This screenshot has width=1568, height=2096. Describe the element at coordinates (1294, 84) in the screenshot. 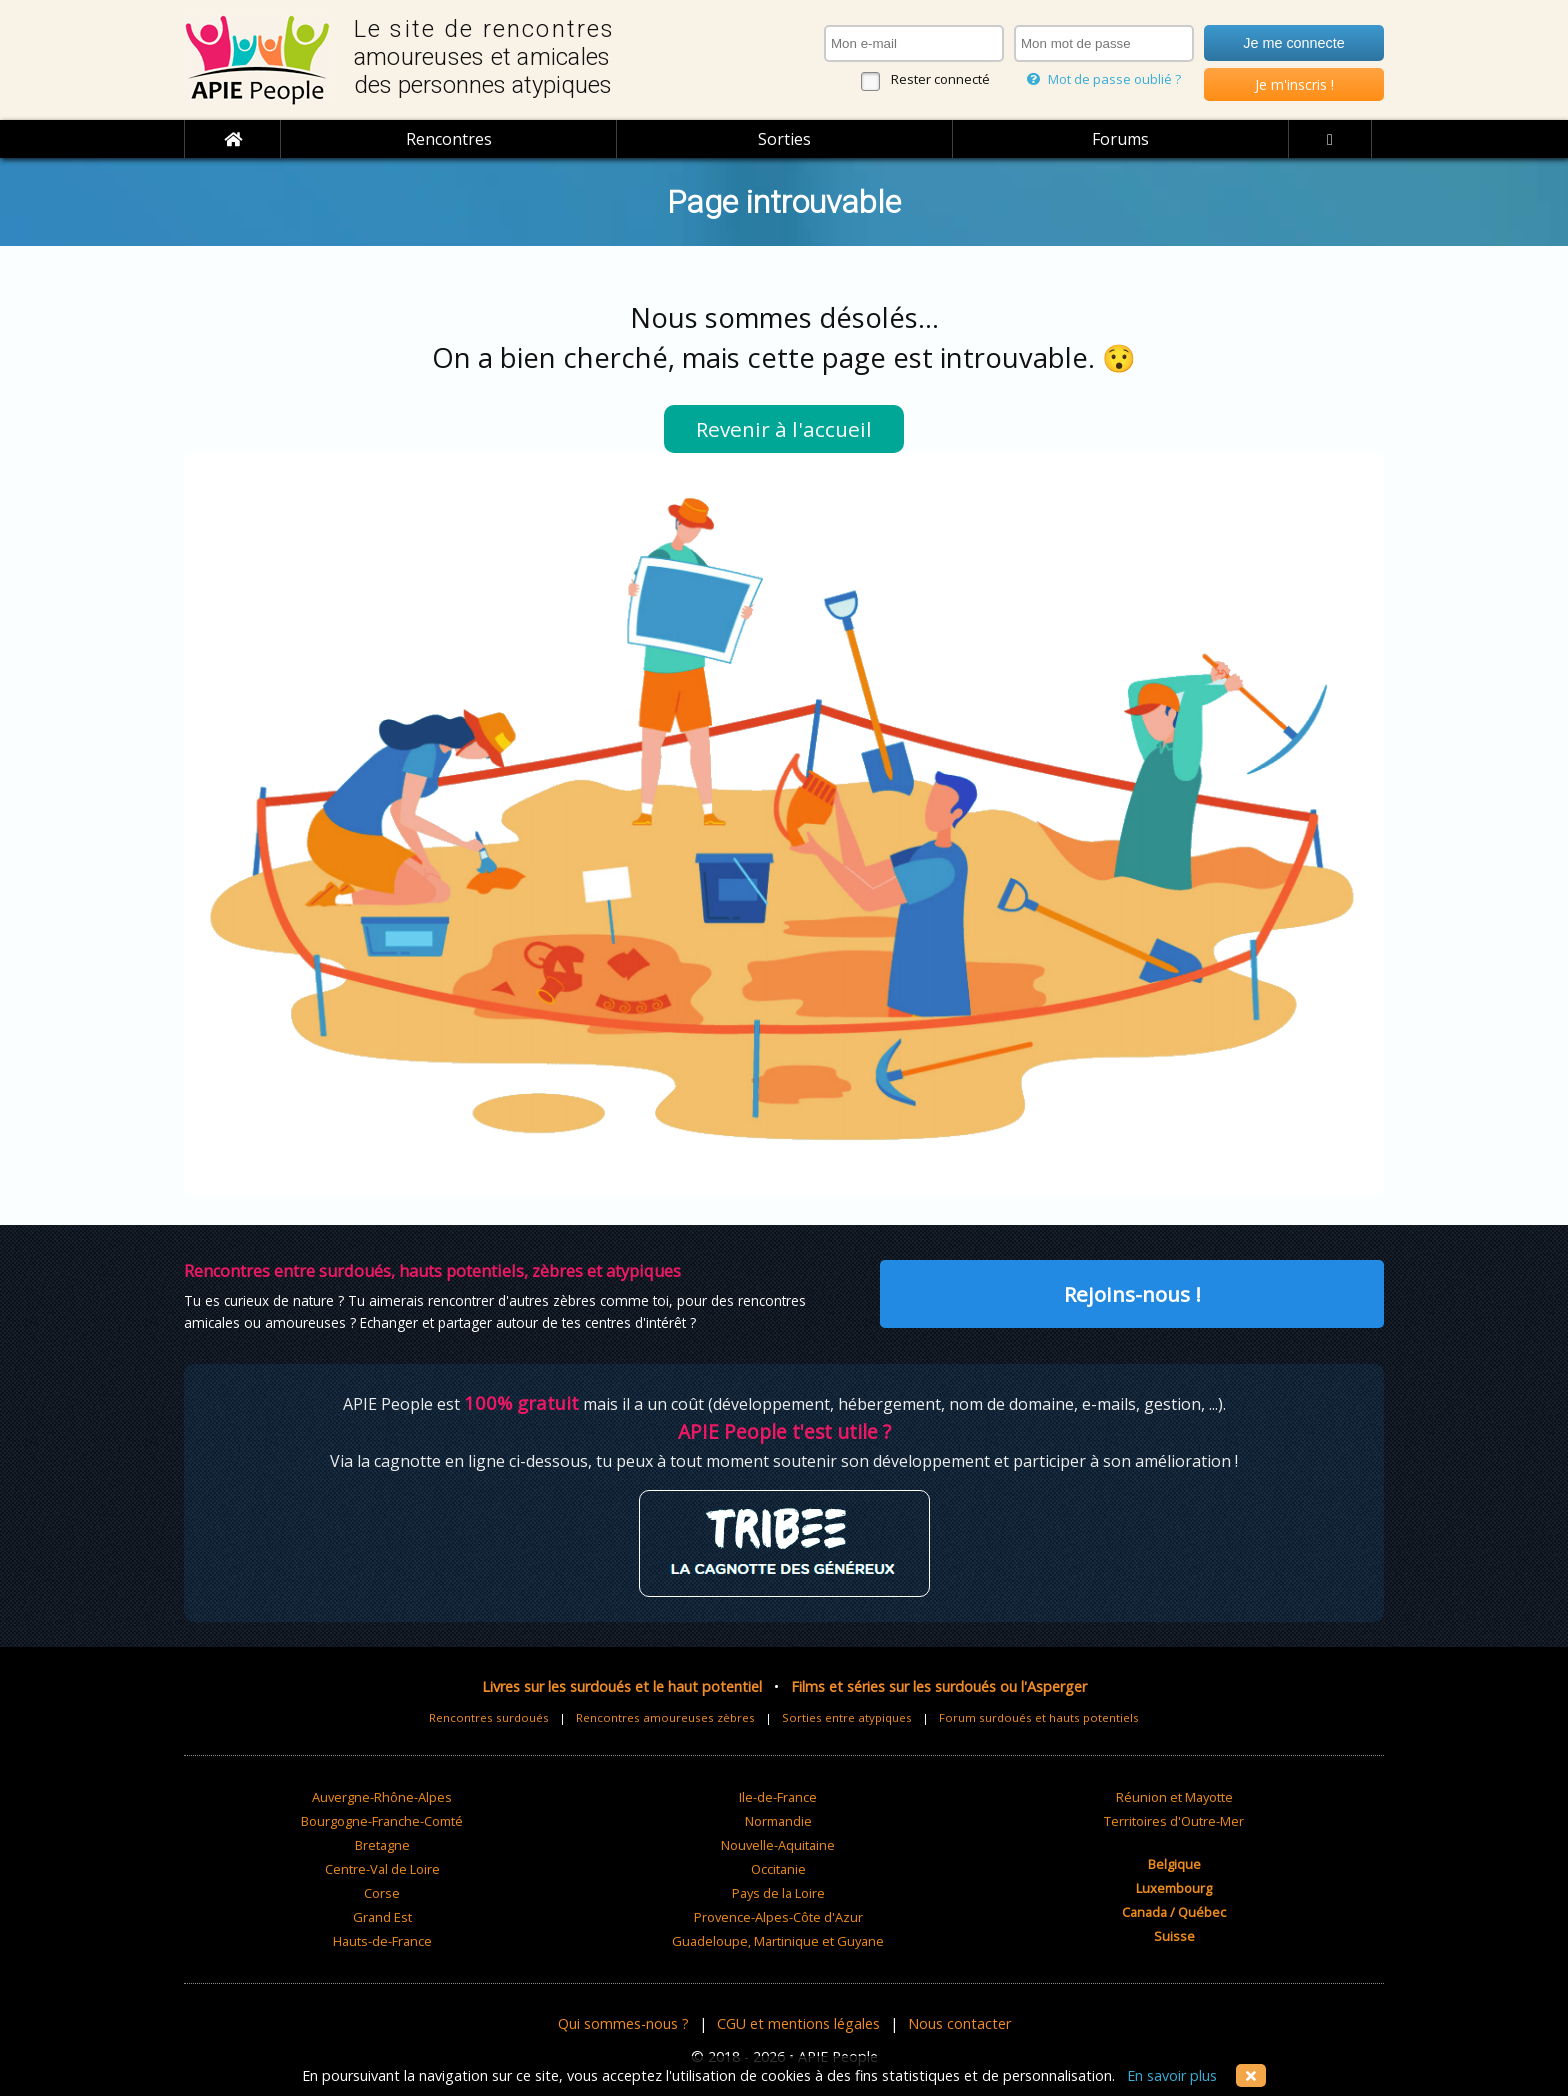

I see `Je m'inscris !` at that location.